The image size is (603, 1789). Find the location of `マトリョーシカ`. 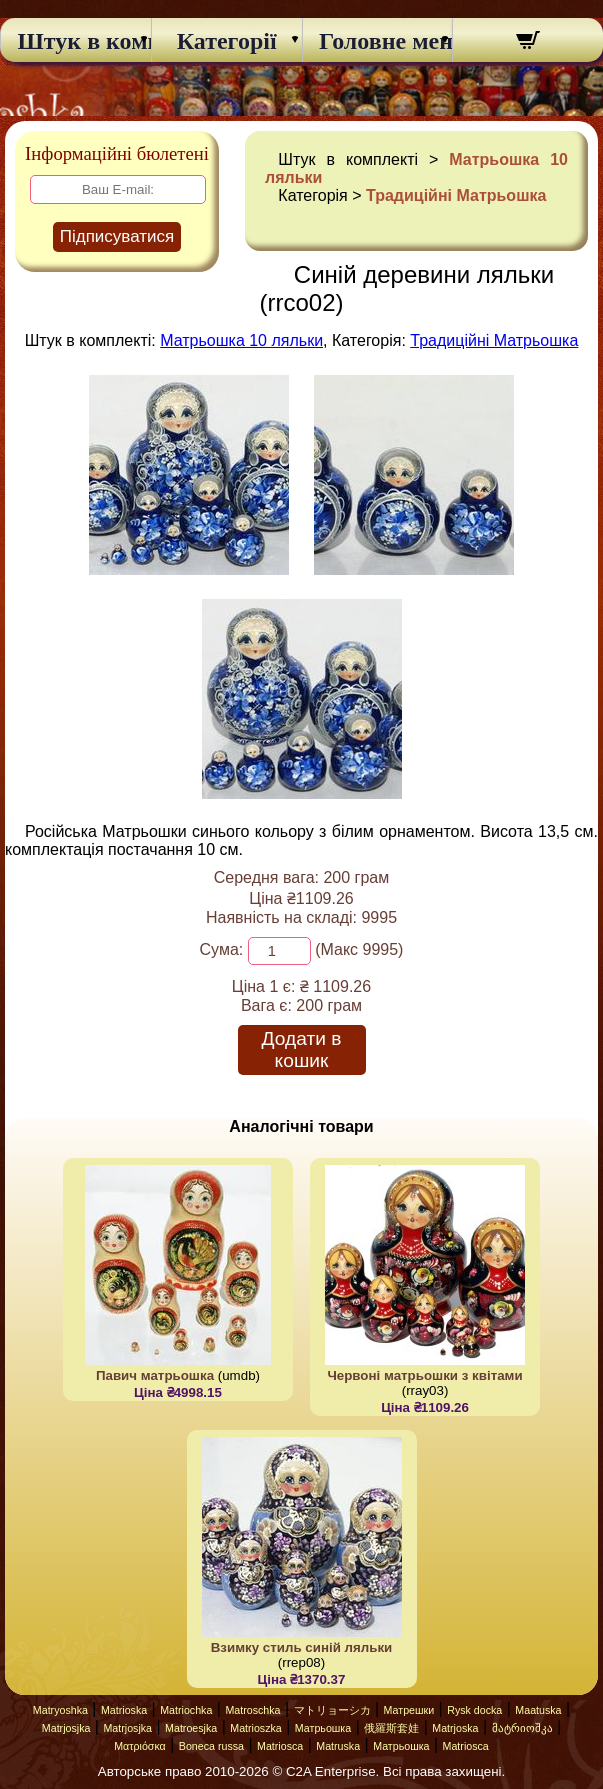

マトリョーシカ is located at coordinates (332, 1710).